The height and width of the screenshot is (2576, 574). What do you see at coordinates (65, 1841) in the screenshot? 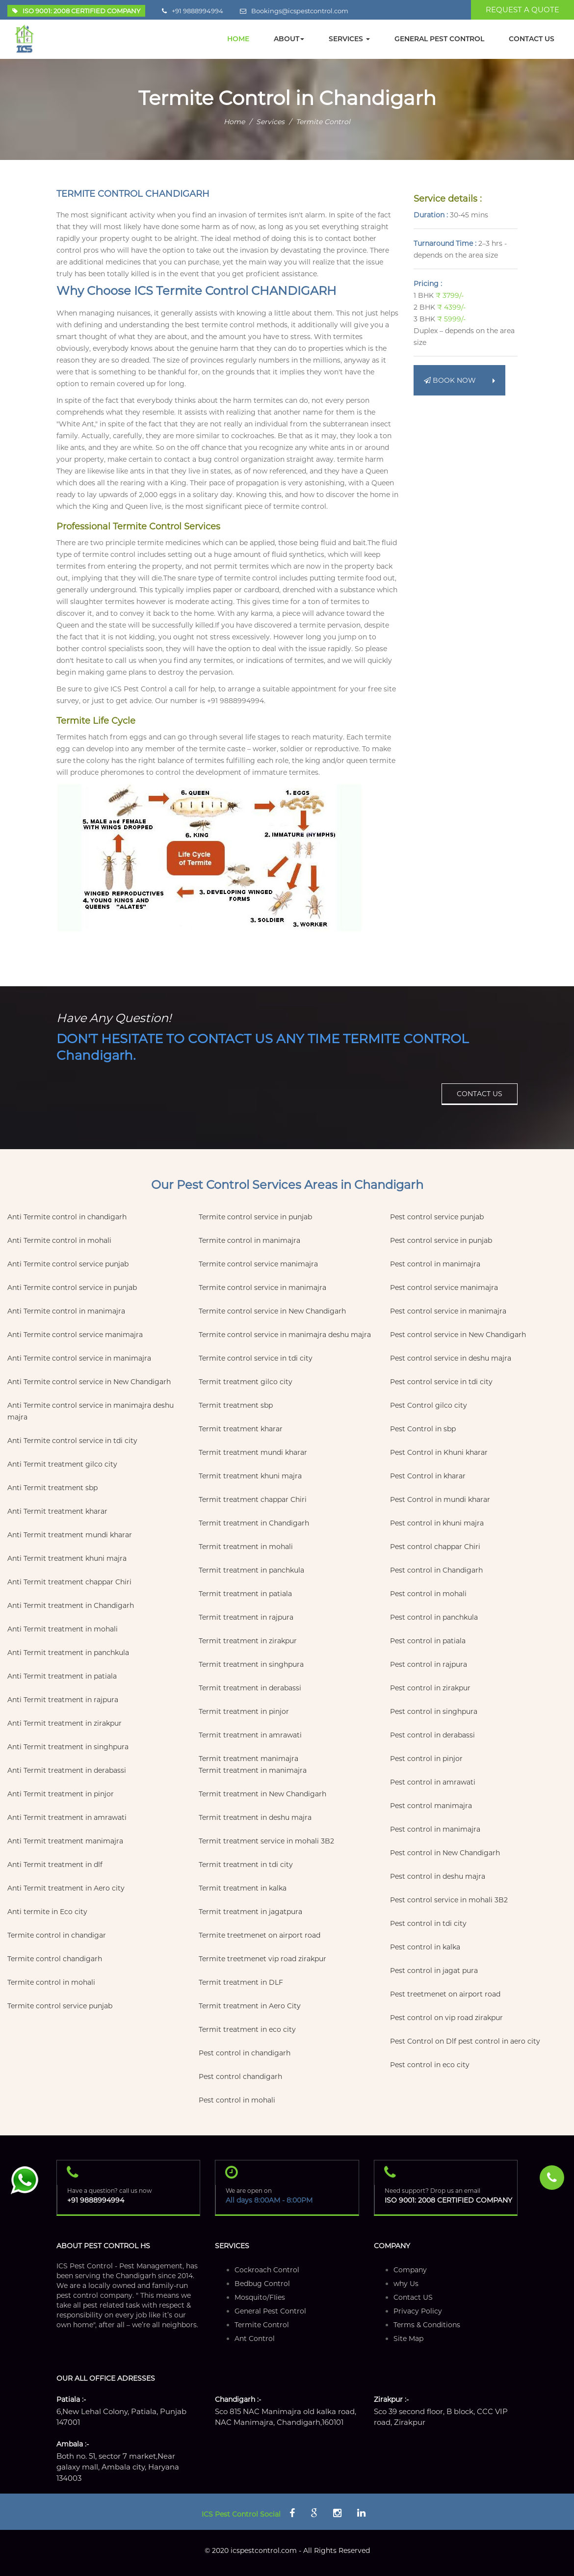
I see `Anti Termit treatment manimajra` at bounding box center [65, 1841].